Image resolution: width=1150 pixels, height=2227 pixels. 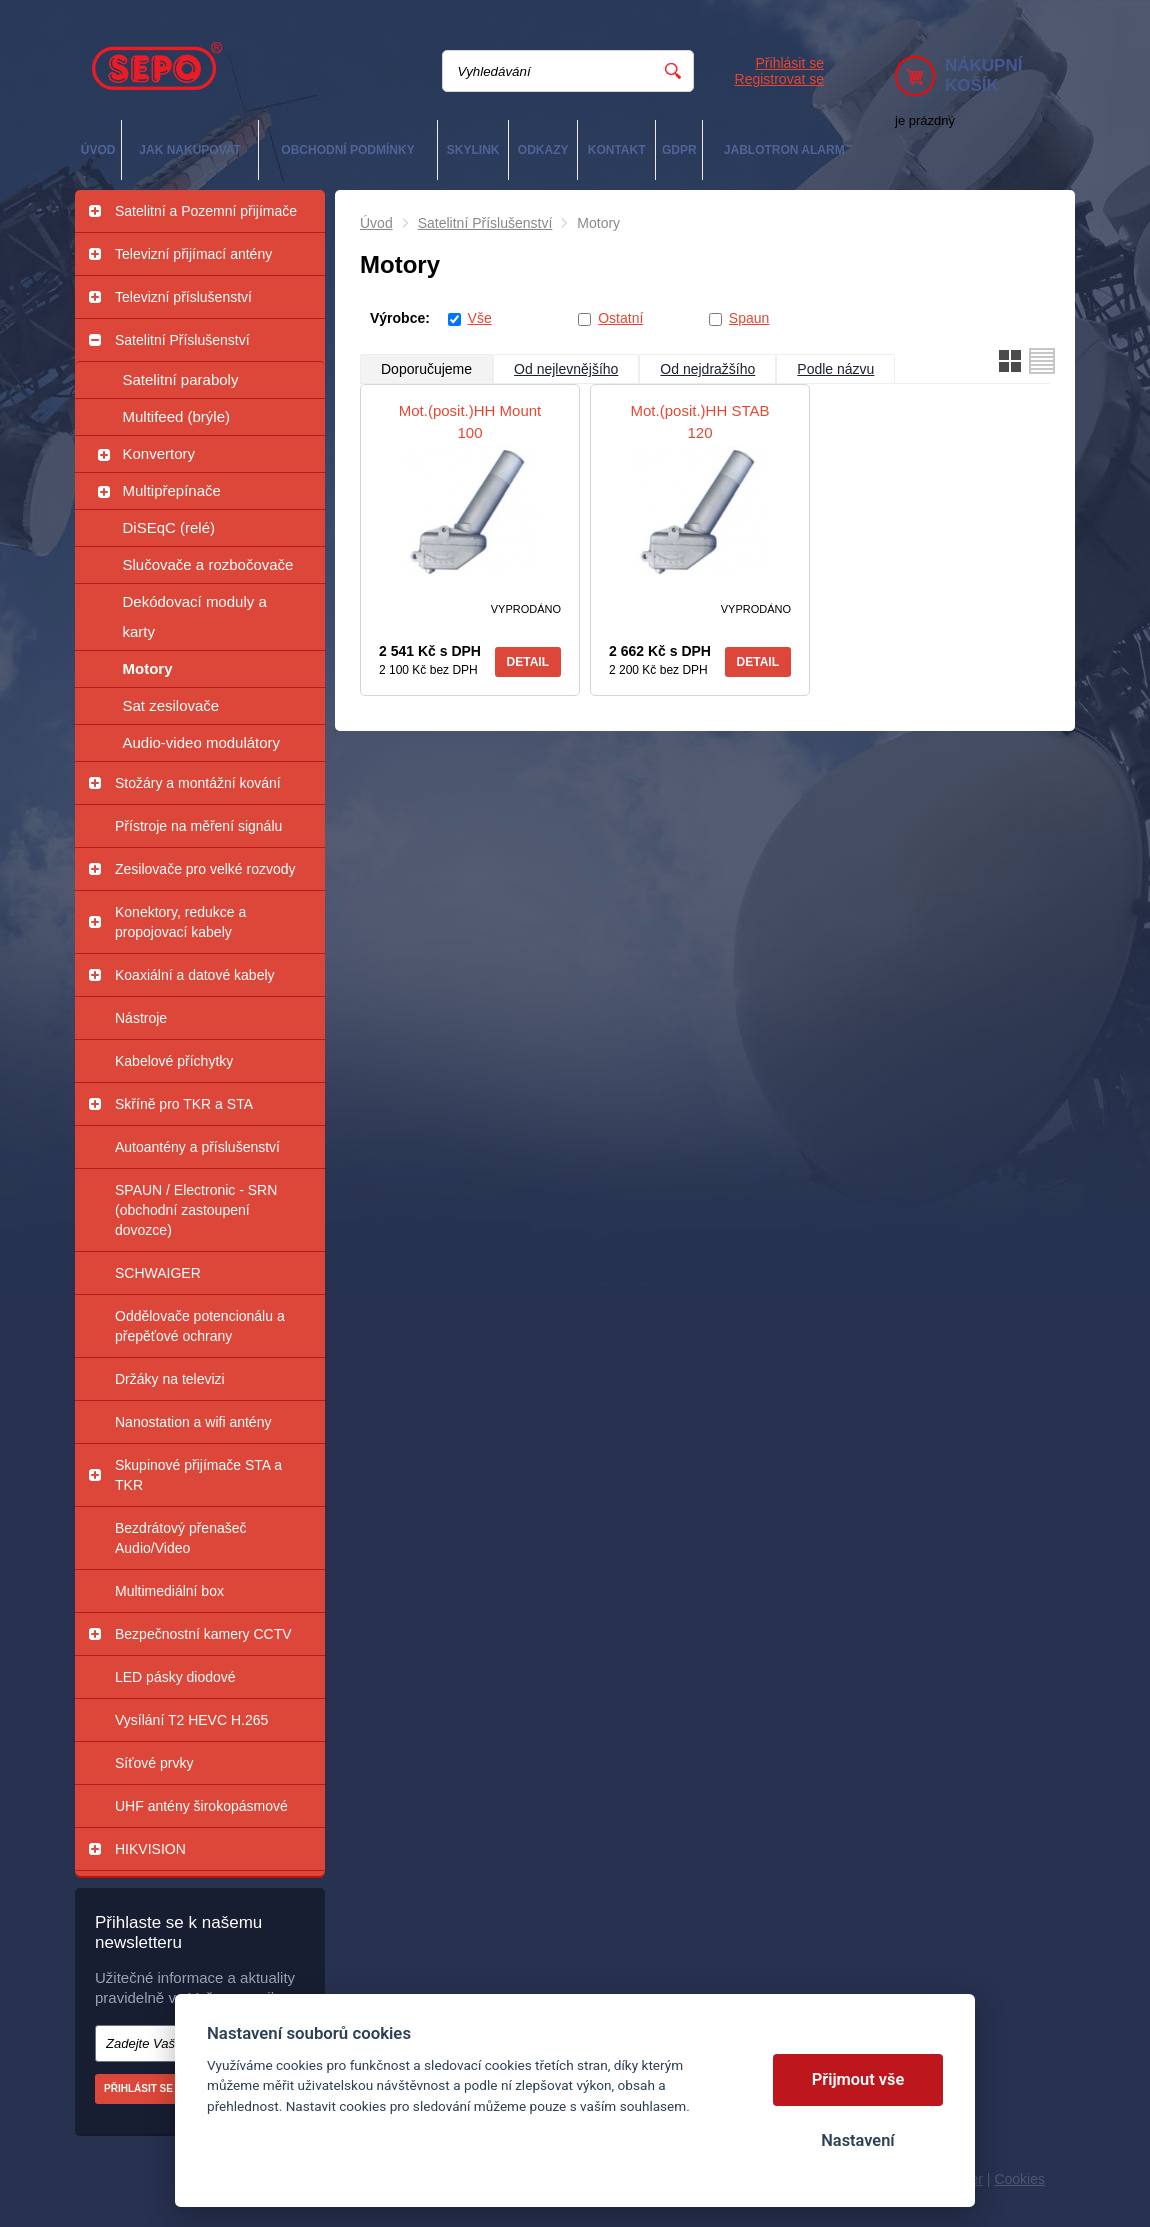 What do you see at coordinates (148, 668) in the screenshot?
I see `Motory` at bounding box center [148, 668].